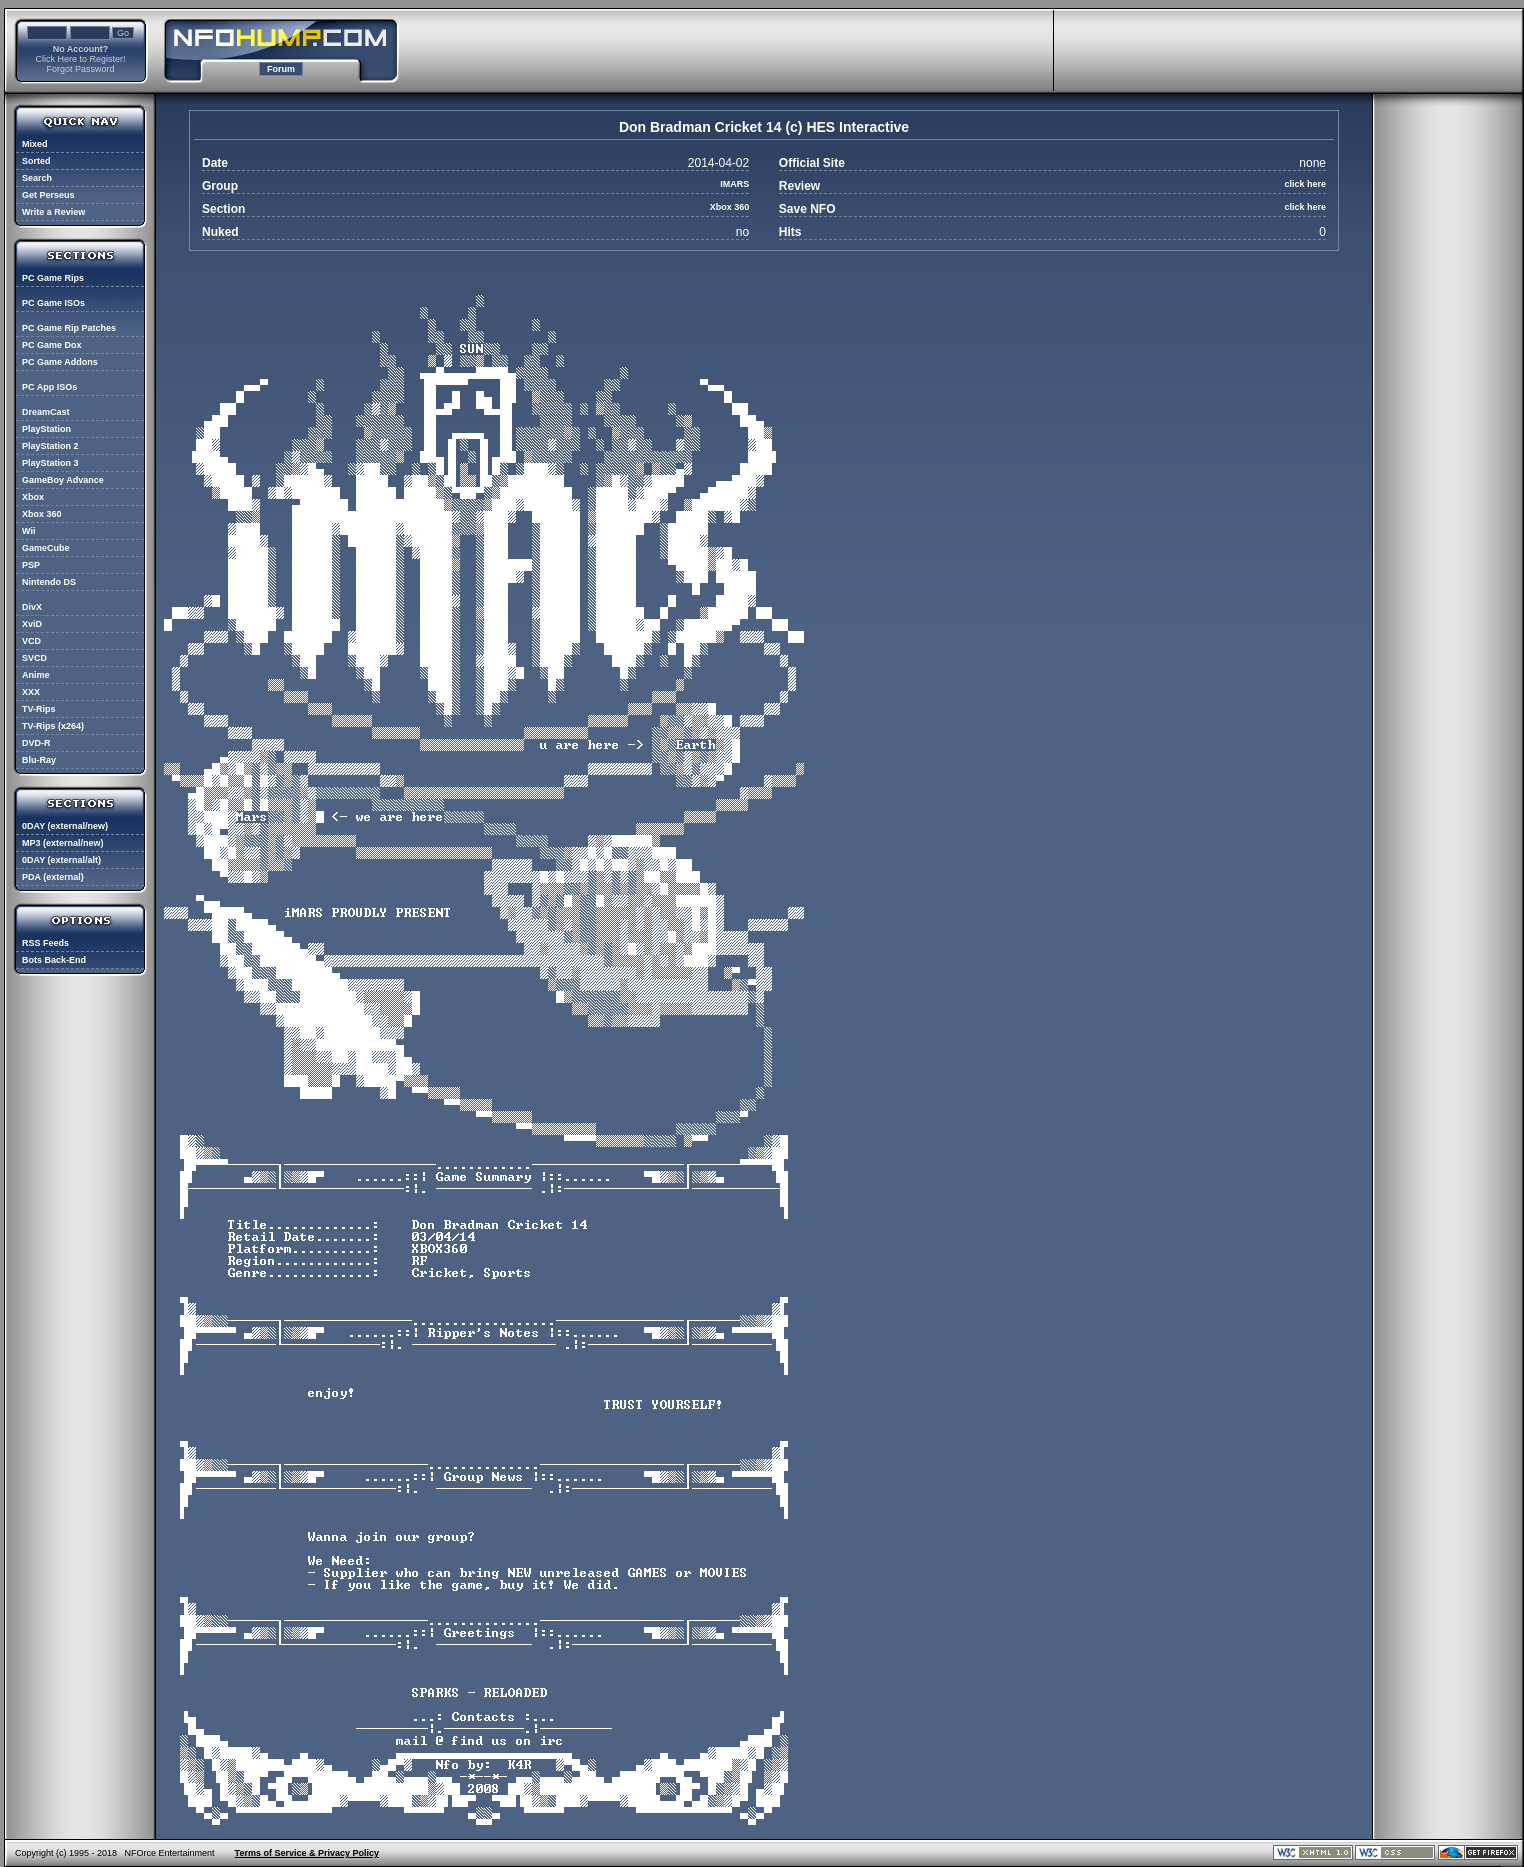 The image size is (1524, 1867). Describe the element at coordinates (734, 184) in the screenshot. I see `IMARS` at that location.